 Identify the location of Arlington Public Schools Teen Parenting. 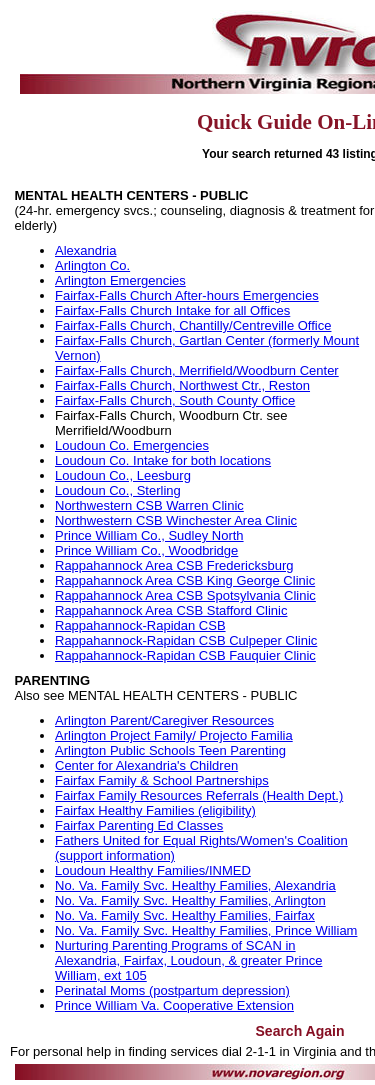
(170, 750).